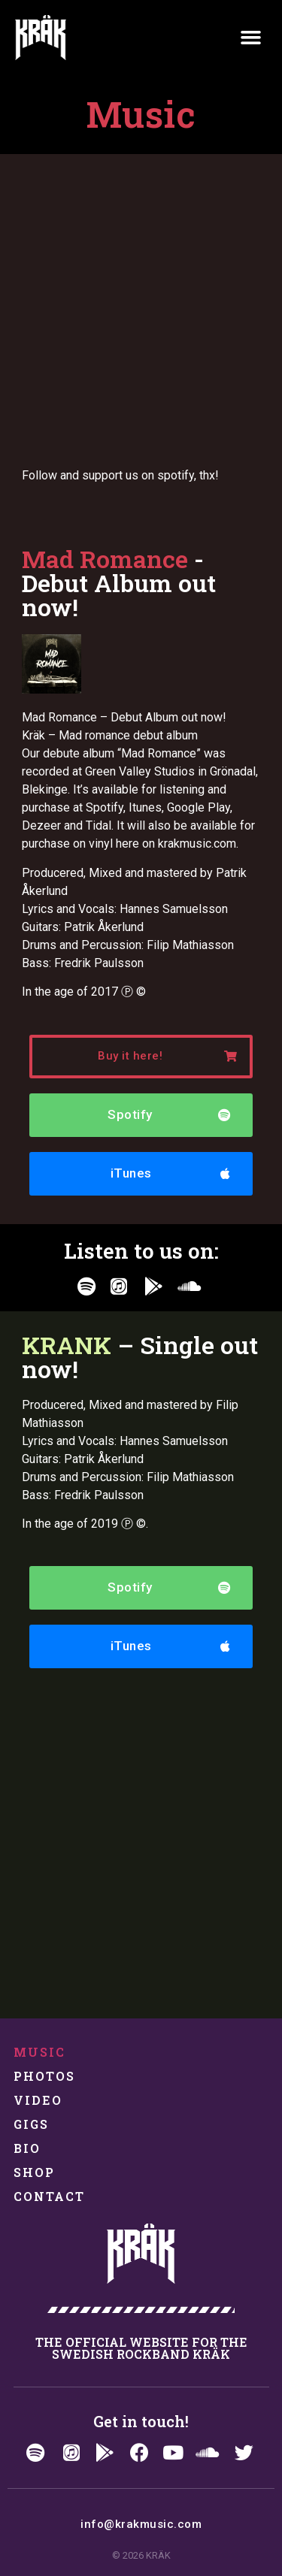  What do you see at coordinates (38, 2100) in the screenshot?
I see `Video` at bounding box center [38, 2100].